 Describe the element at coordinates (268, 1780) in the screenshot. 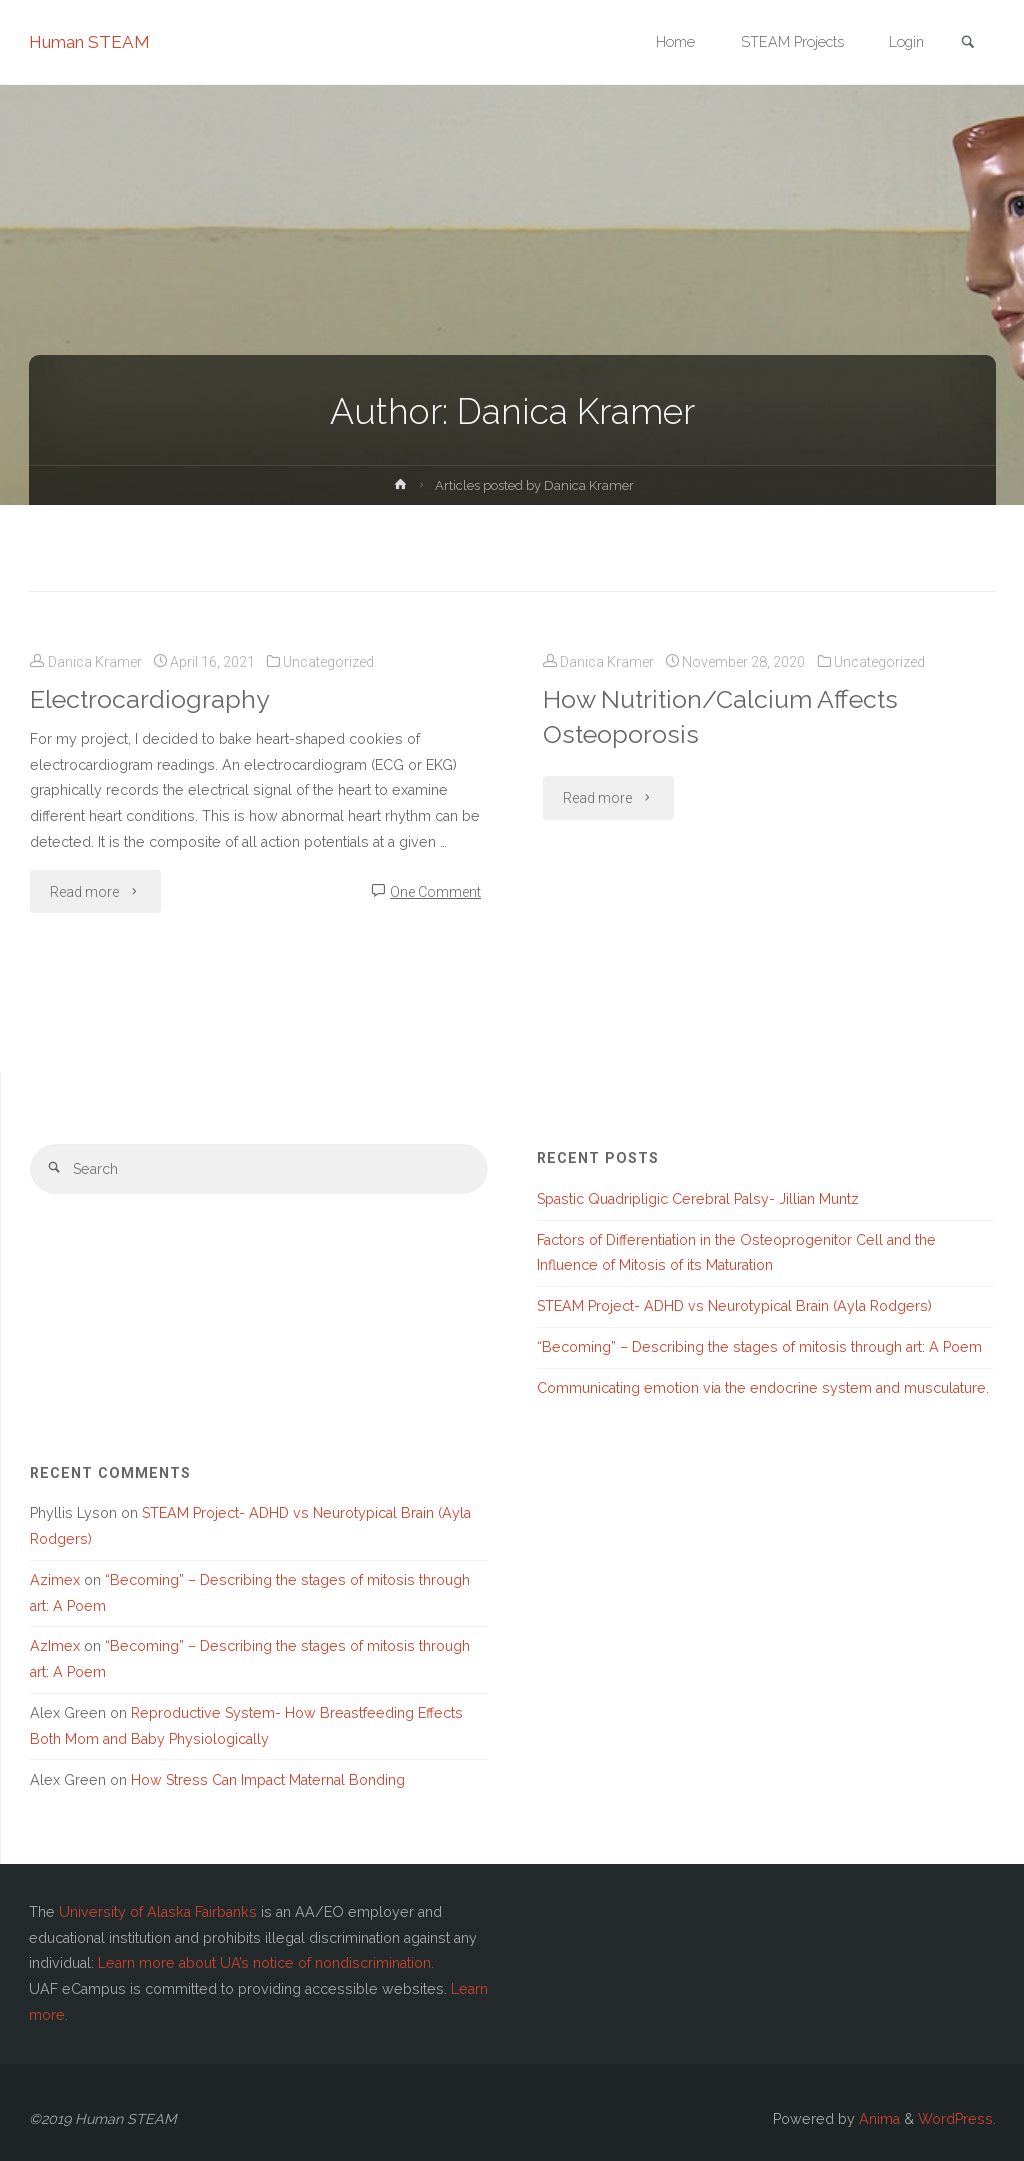

I see `How Stress Can Impact Maternal Bonding` at that location.